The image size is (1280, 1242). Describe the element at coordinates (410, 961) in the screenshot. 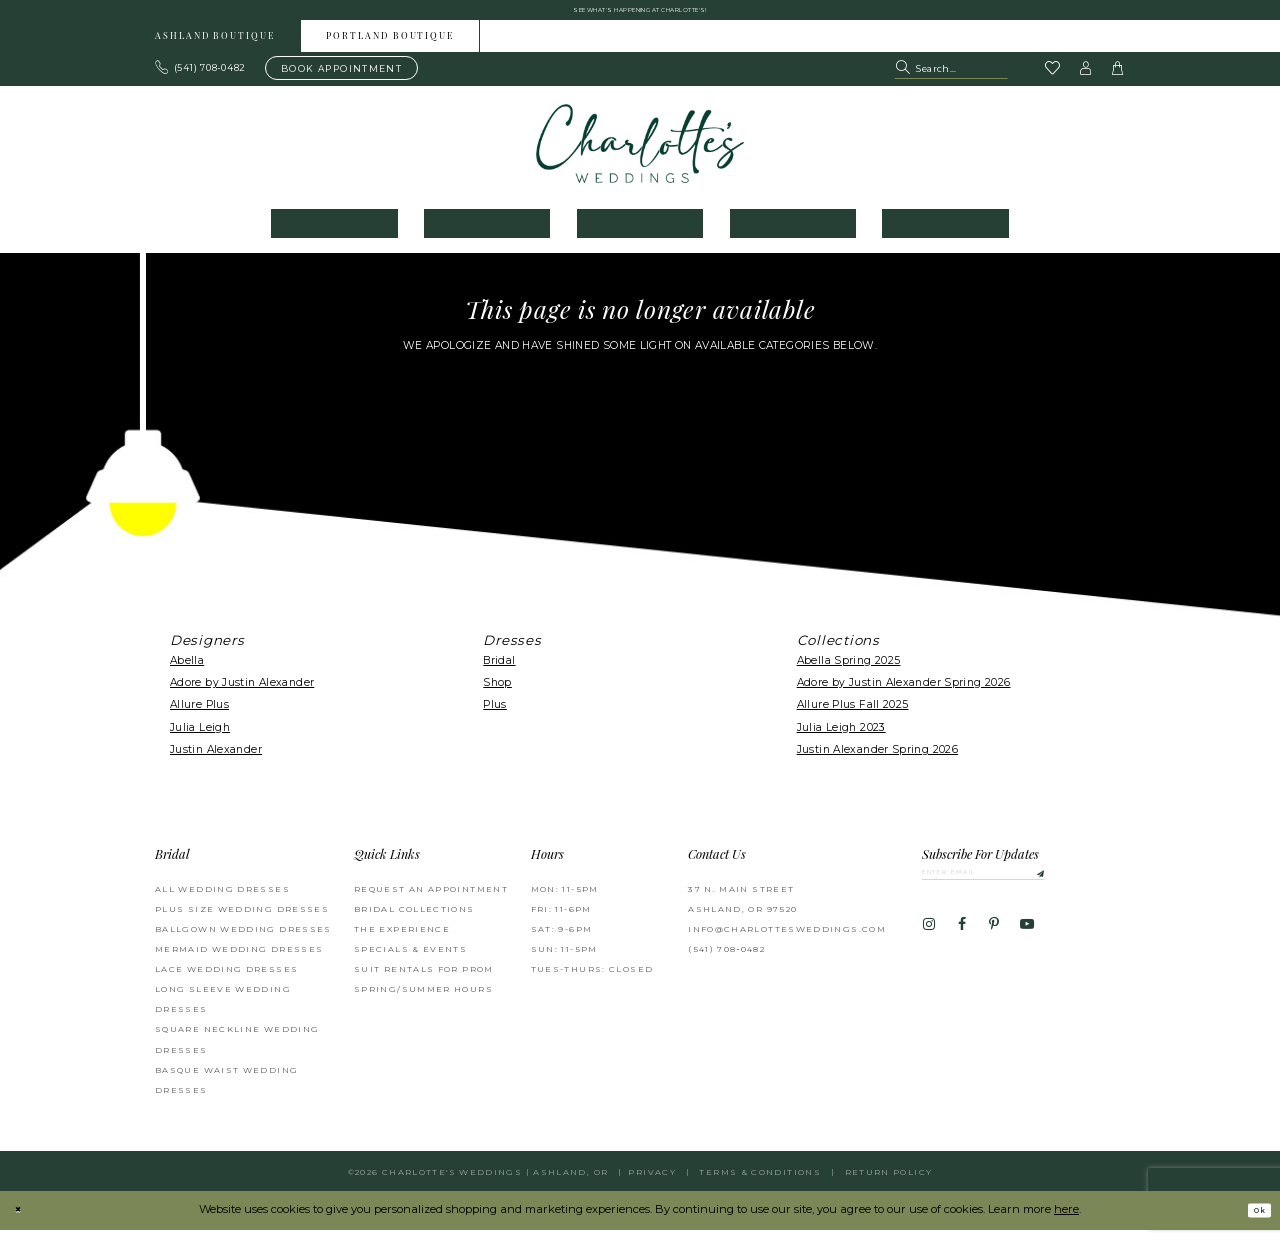

I see `Specials & Events` at that location.